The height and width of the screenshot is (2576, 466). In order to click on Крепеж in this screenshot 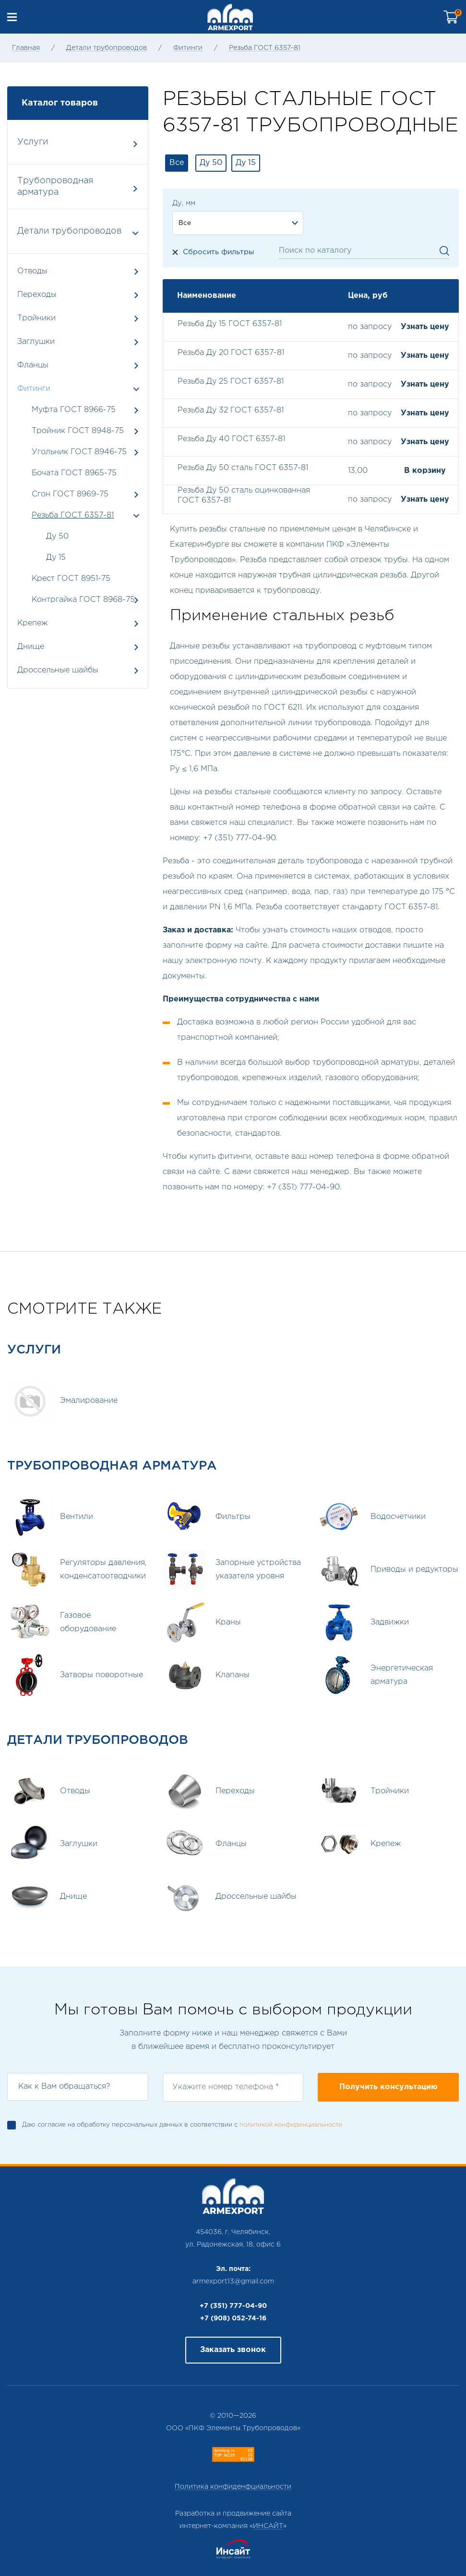, I will do `click(77, 623)`.